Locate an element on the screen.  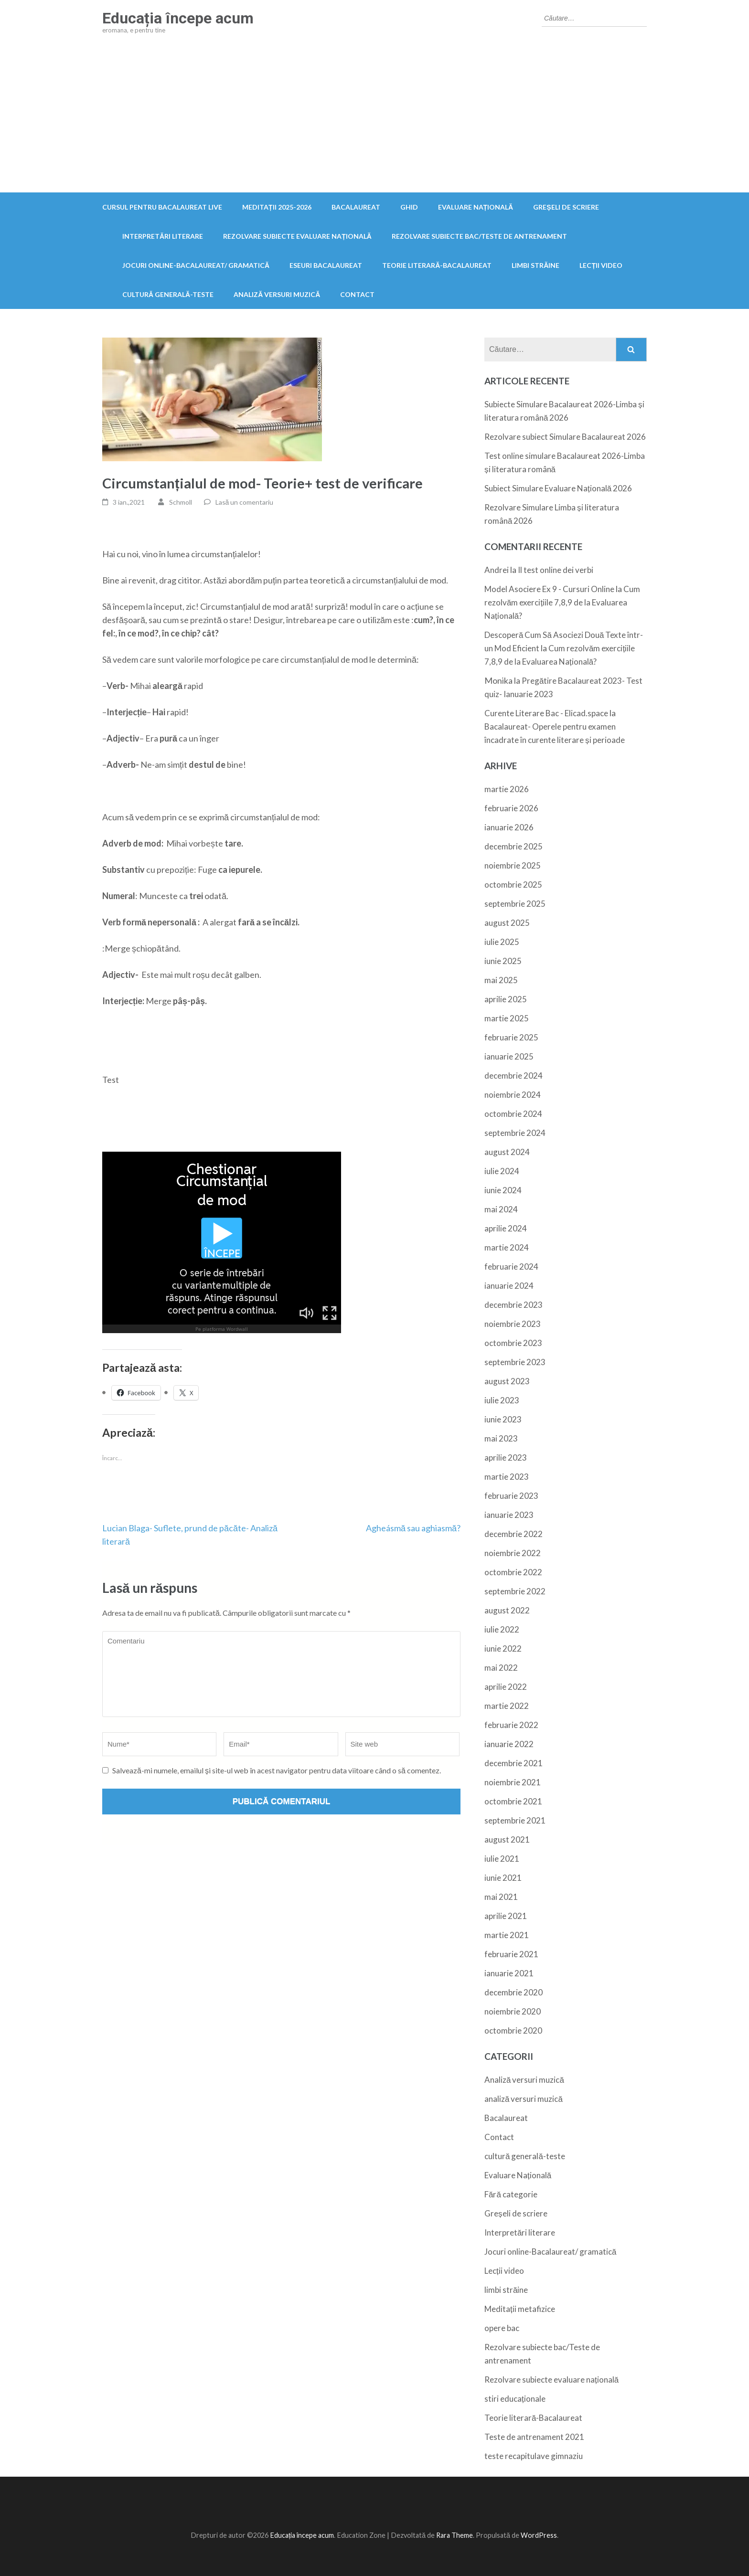
decembrie 2020 is located at coordinates (513, 1992).